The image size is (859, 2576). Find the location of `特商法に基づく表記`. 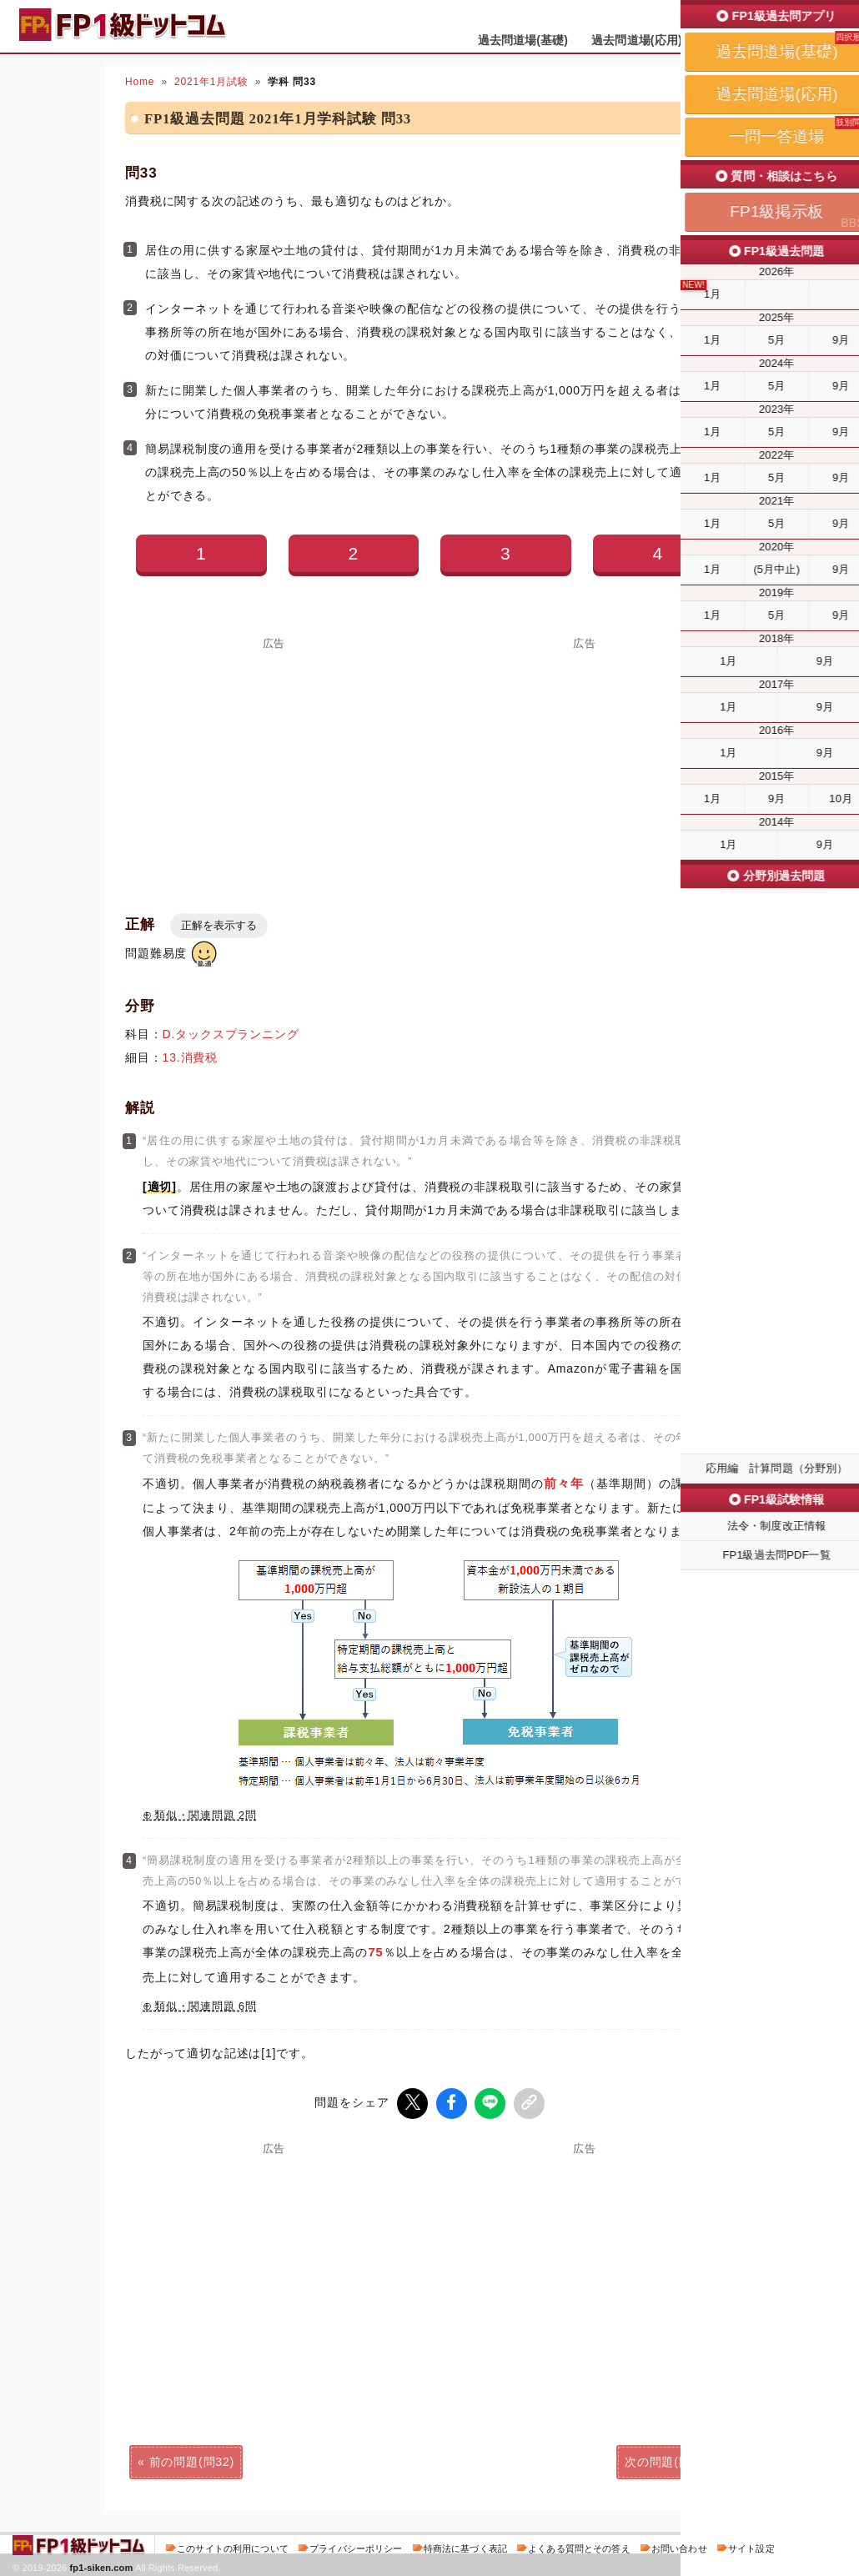

特商法に基づく表記 is located at coordinates (465, 2546).